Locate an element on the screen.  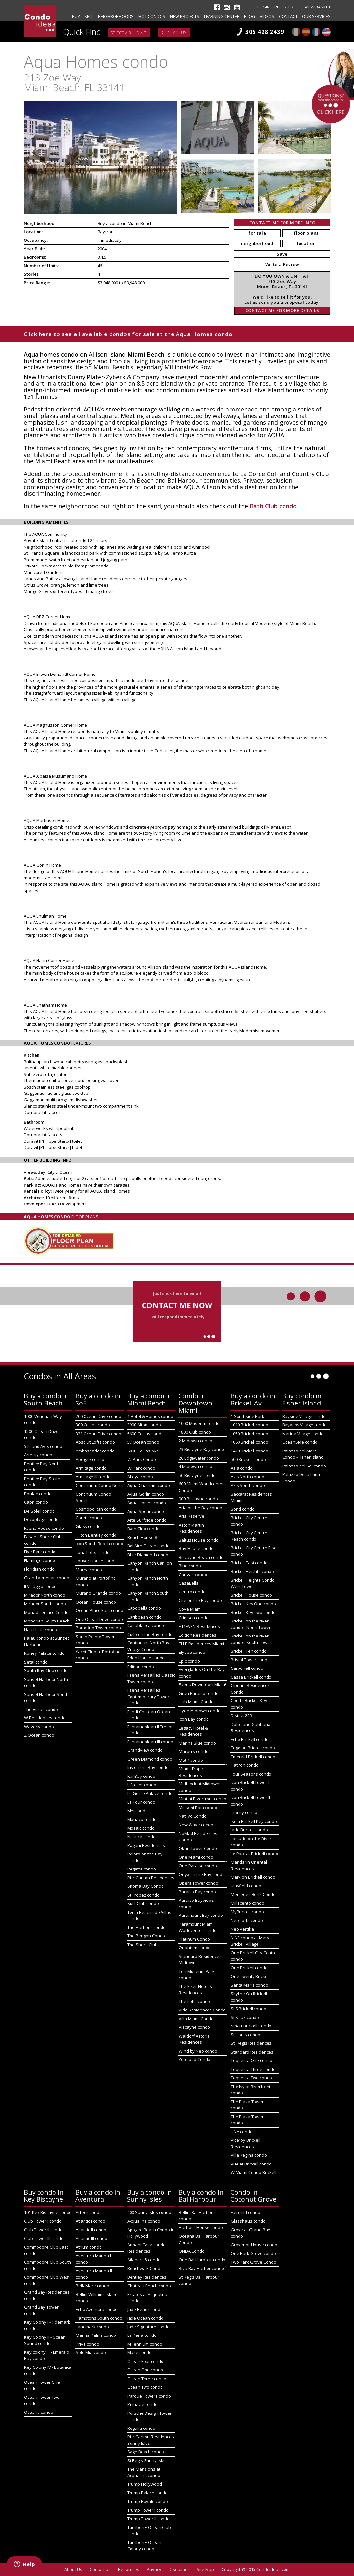
Dolce and Gabbana Residences is located at coordinates (250, 1727).